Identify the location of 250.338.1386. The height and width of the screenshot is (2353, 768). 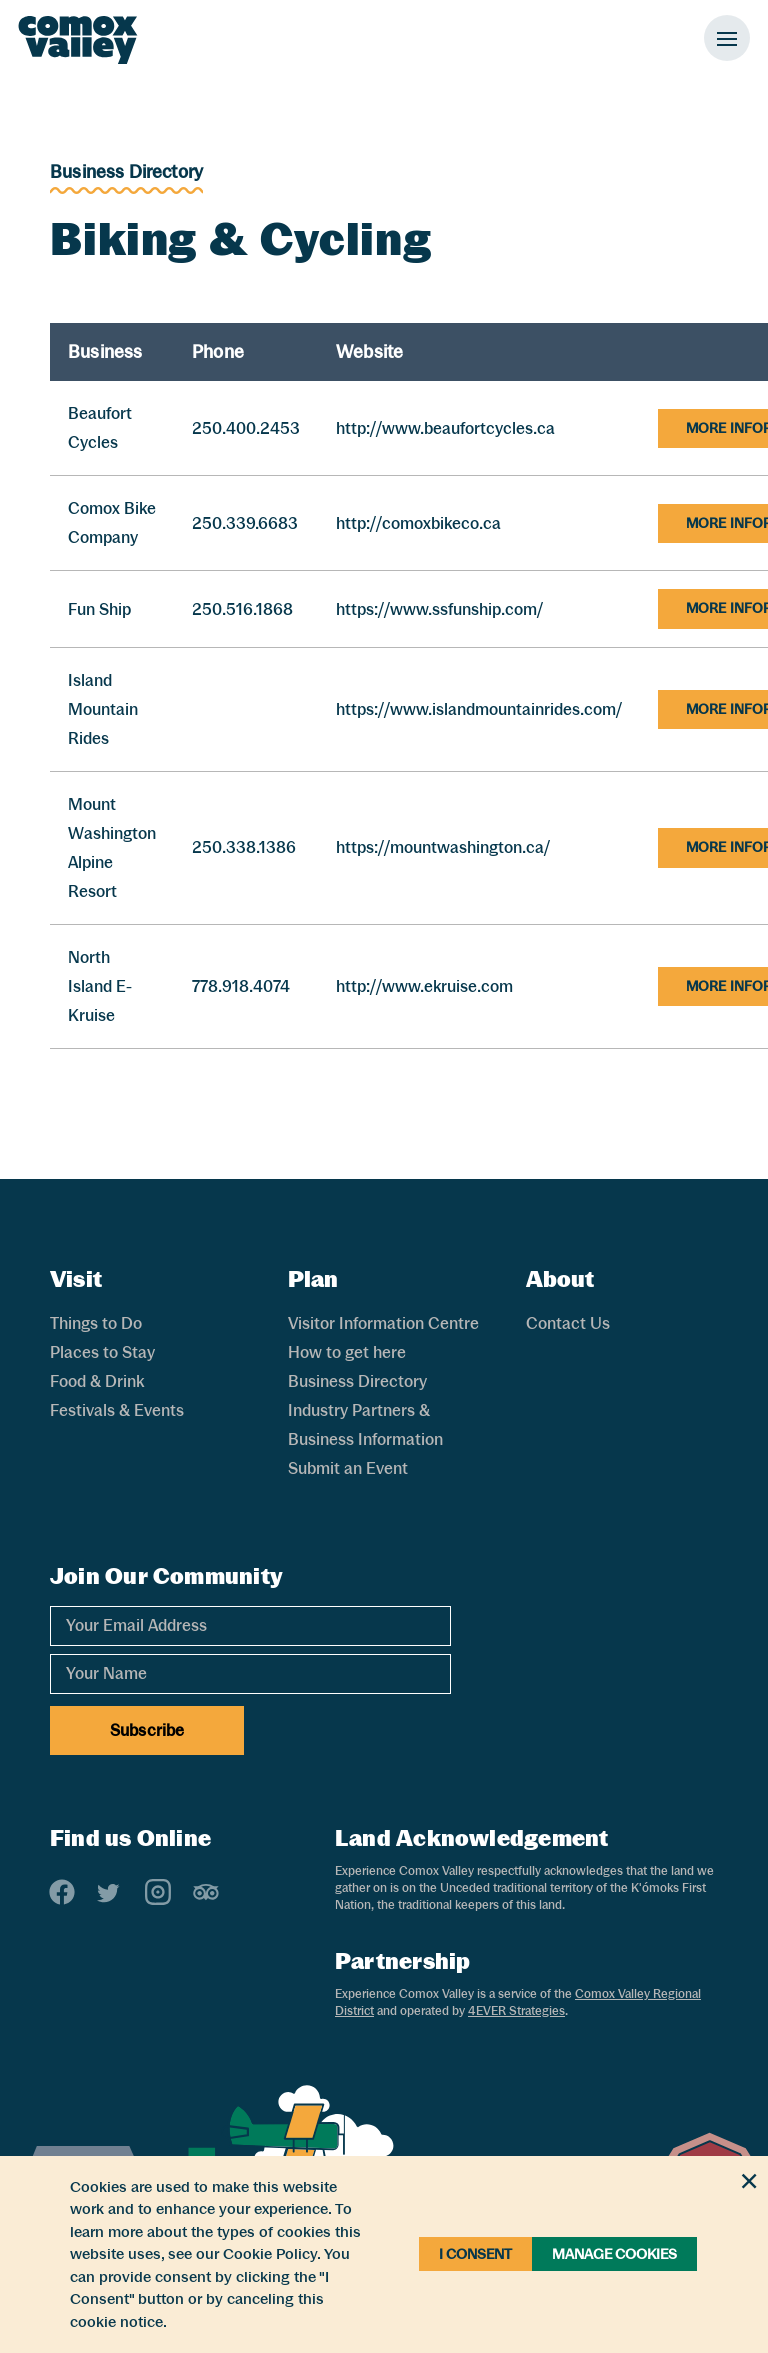
(244, 847).